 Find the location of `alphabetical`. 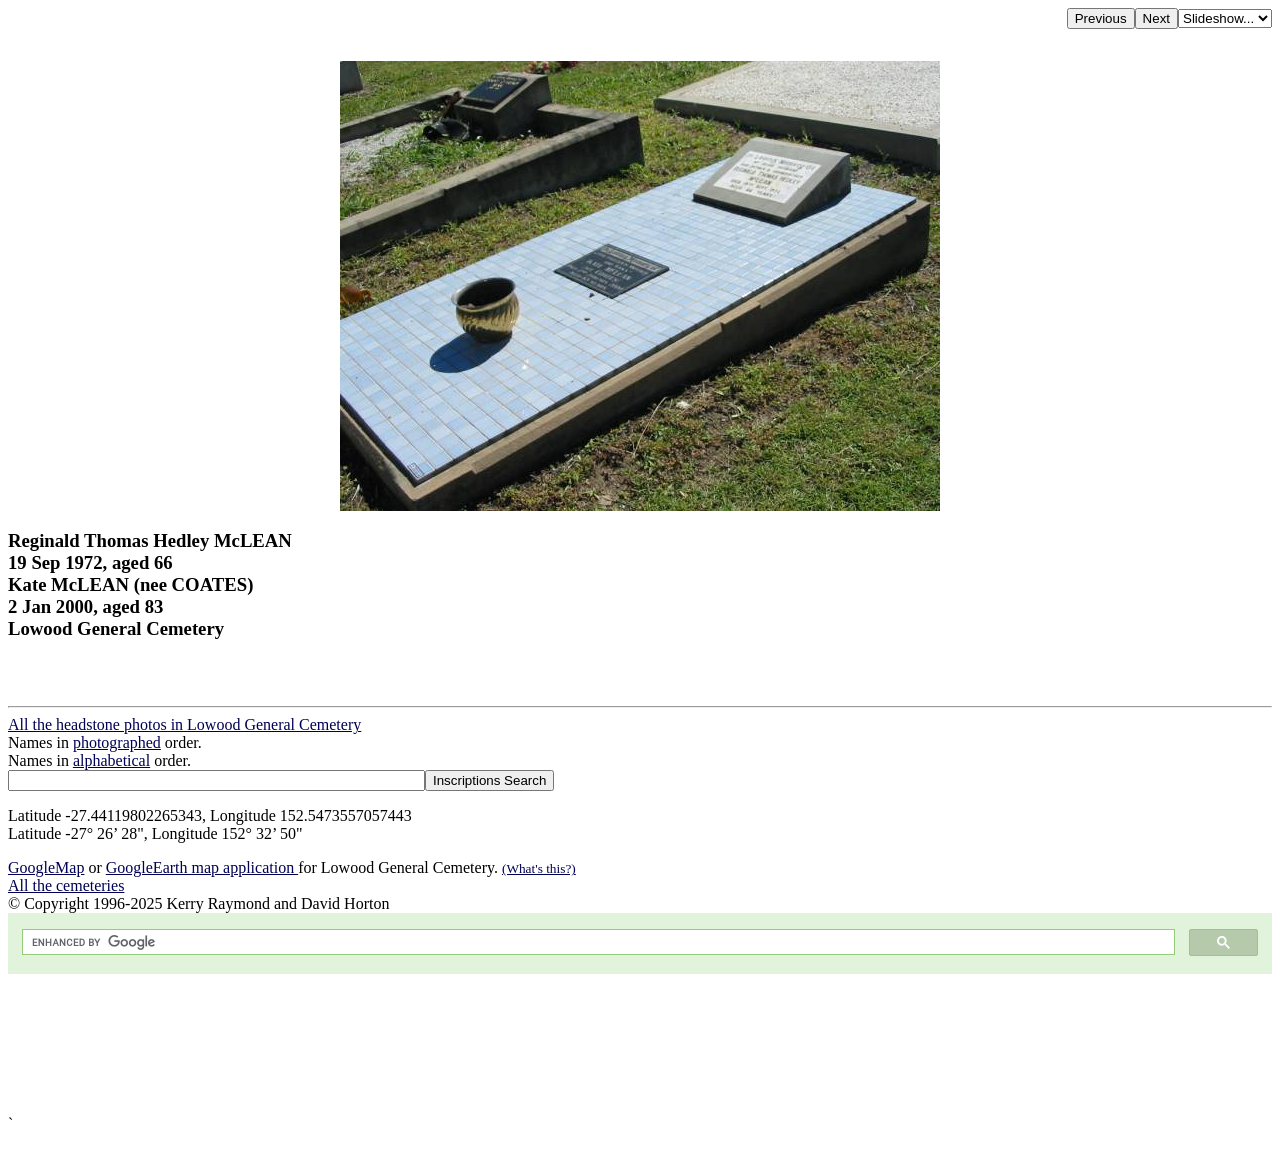

alphabetical is located at coordinates (111, 760).